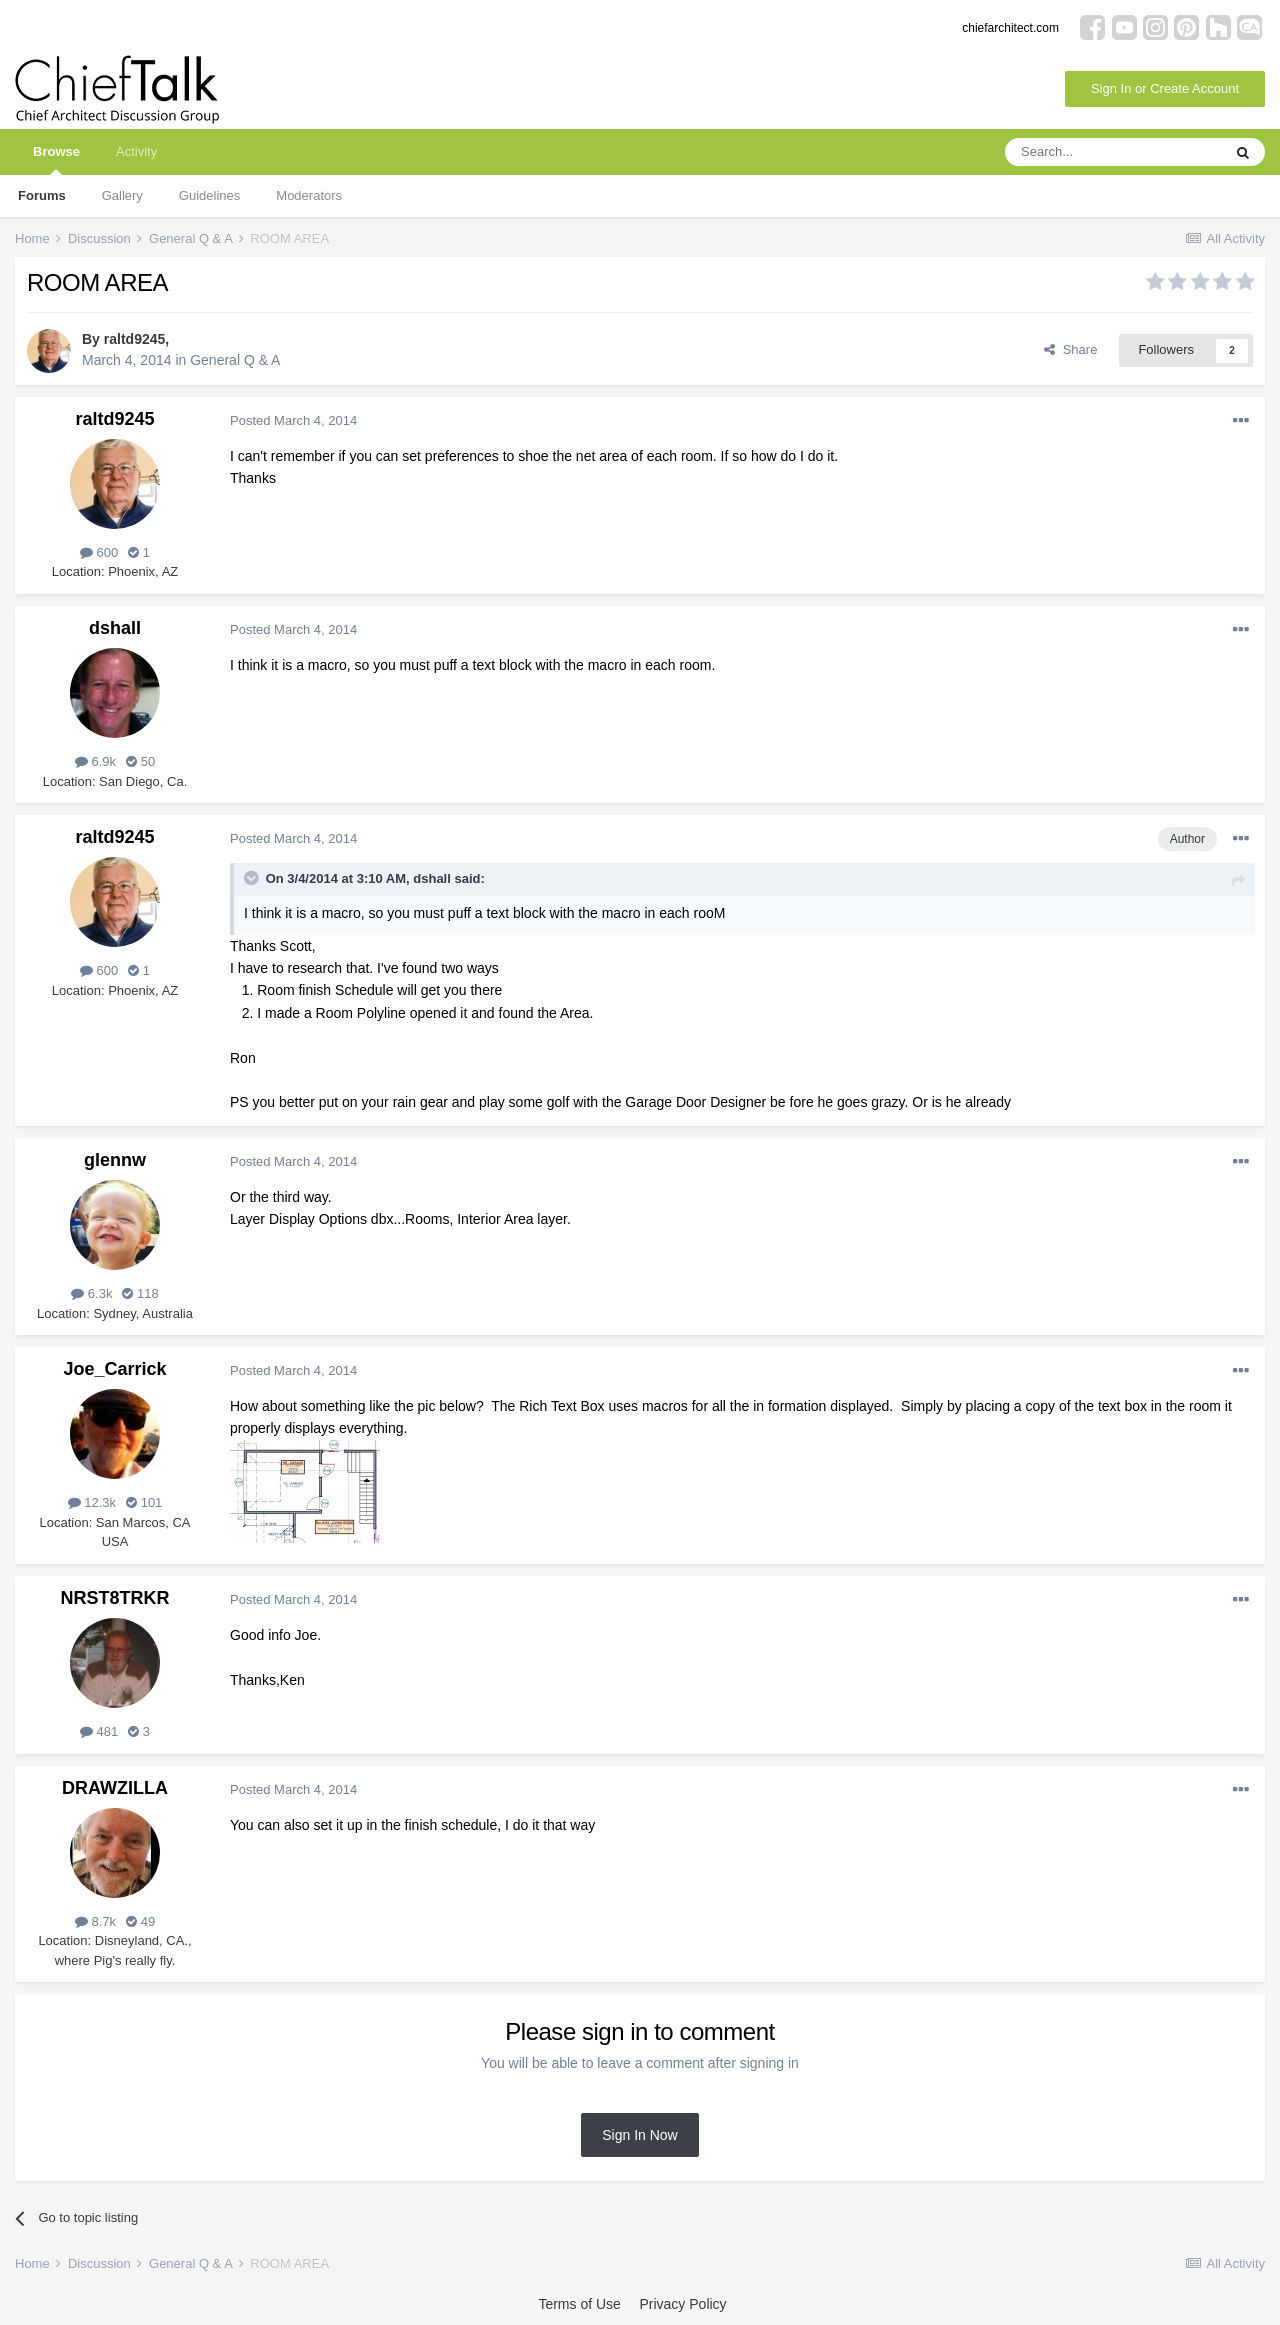 This screenshot has width=1280, height=2325. What do you see at coordinates (140, 761) in the screenshot?
I see `50` at bounding box center [140, 761].